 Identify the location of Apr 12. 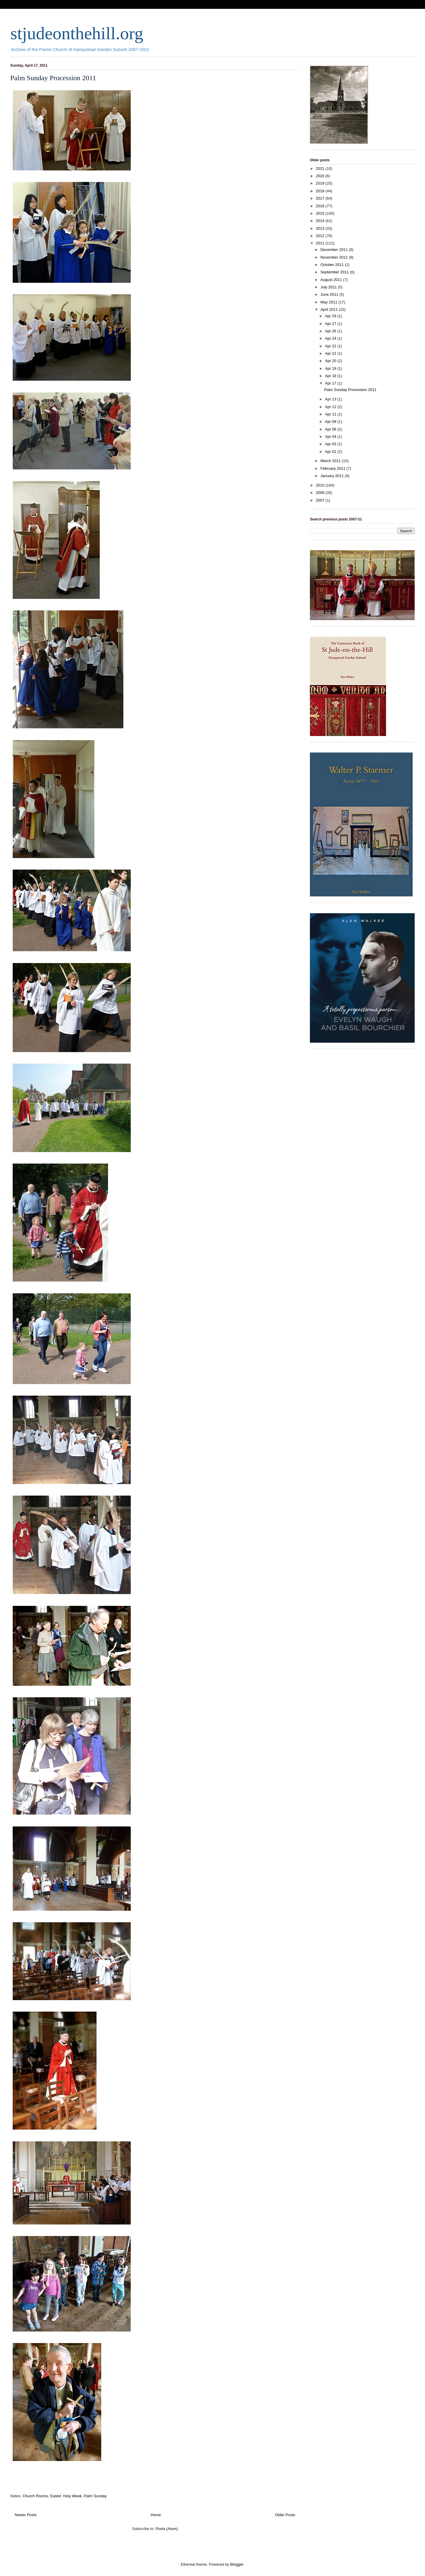
(331, 407).